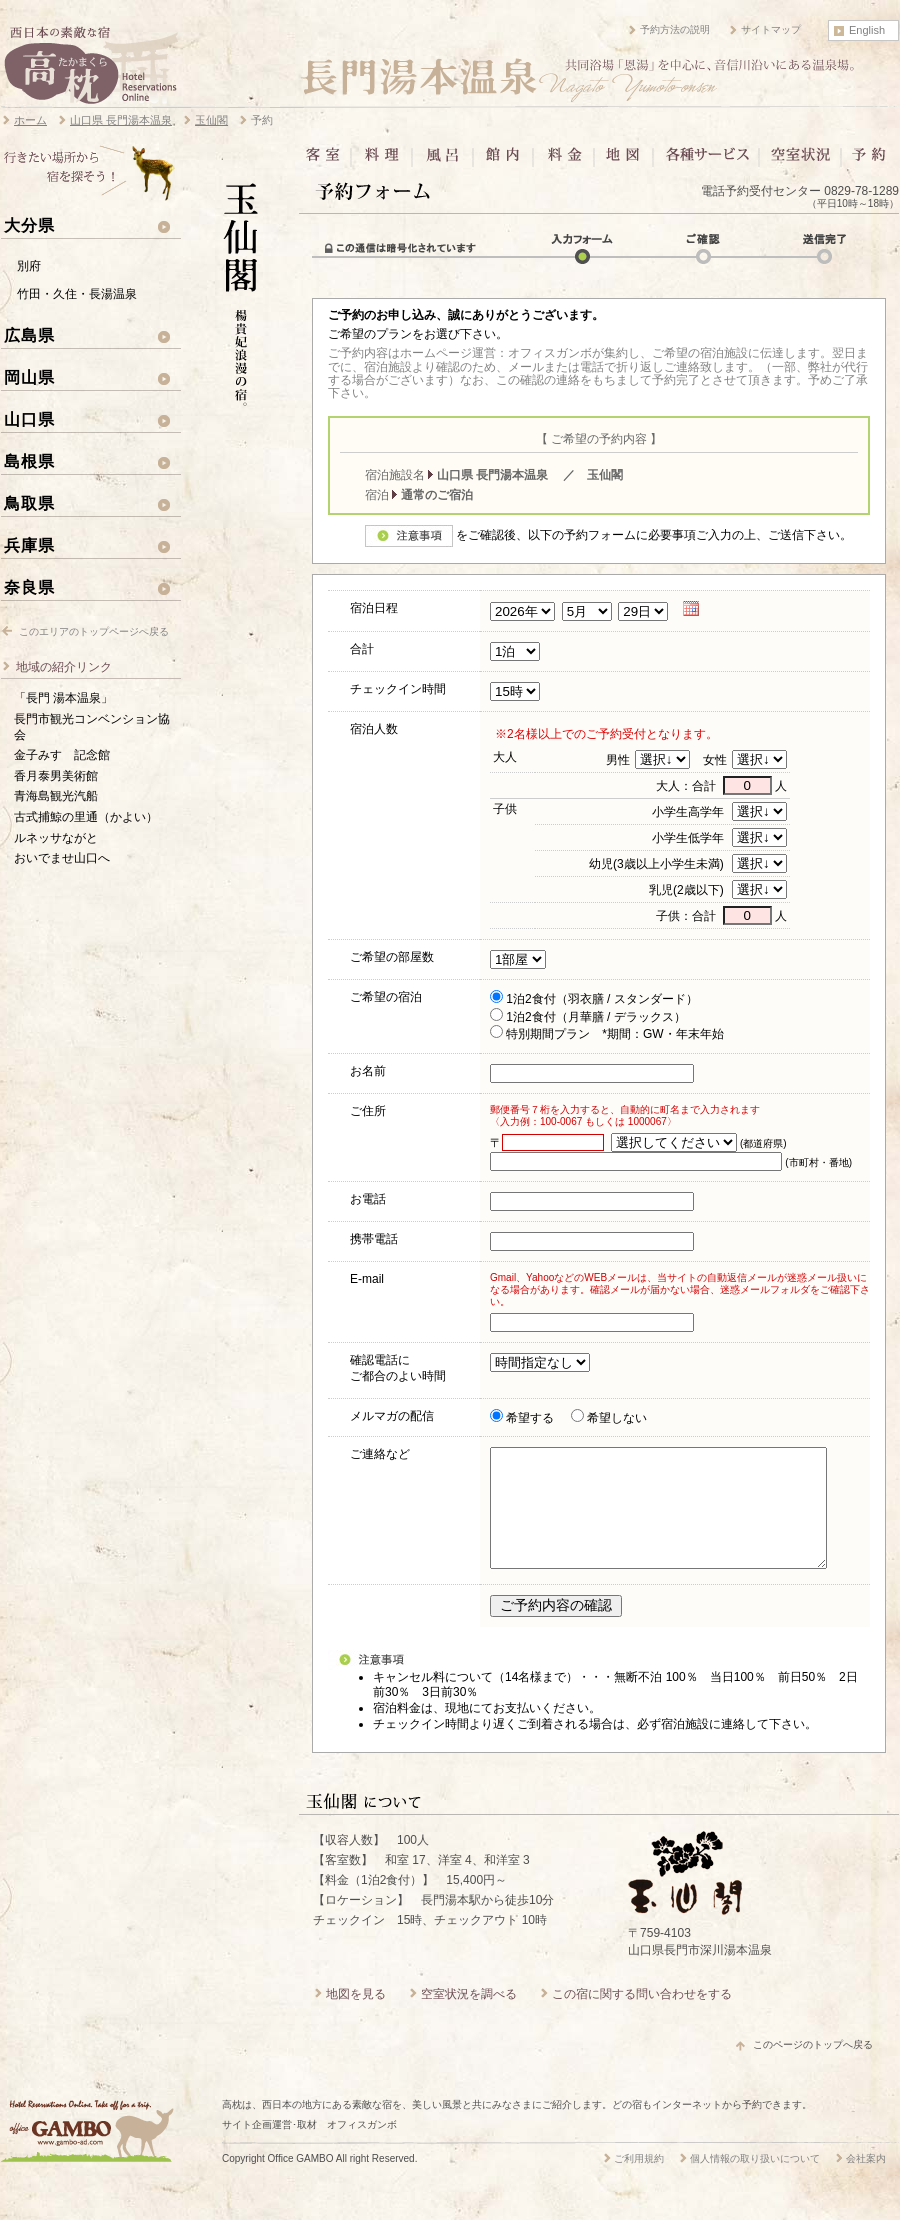  I want to click on English, so click(867, 30).